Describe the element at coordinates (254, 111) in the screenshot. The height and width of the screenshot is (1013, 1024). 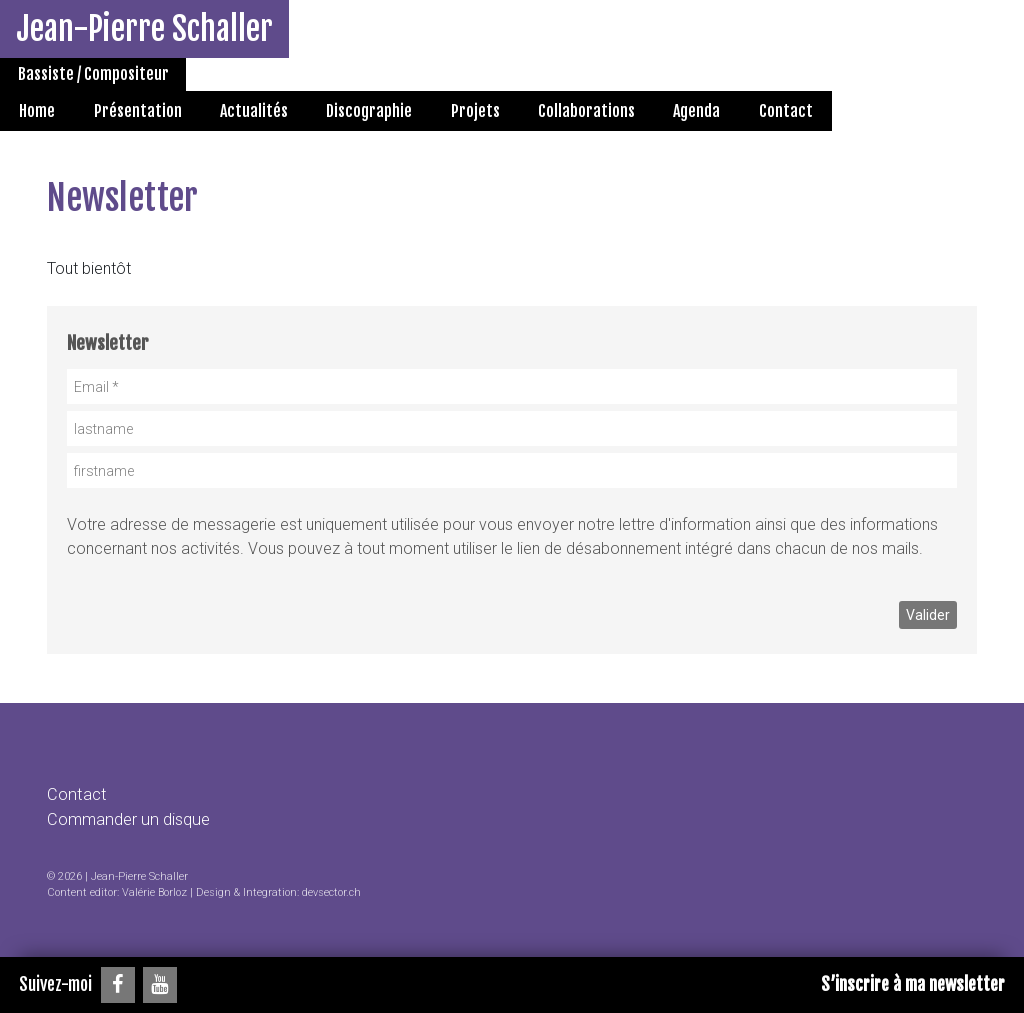
I see `Actualités` at that location.